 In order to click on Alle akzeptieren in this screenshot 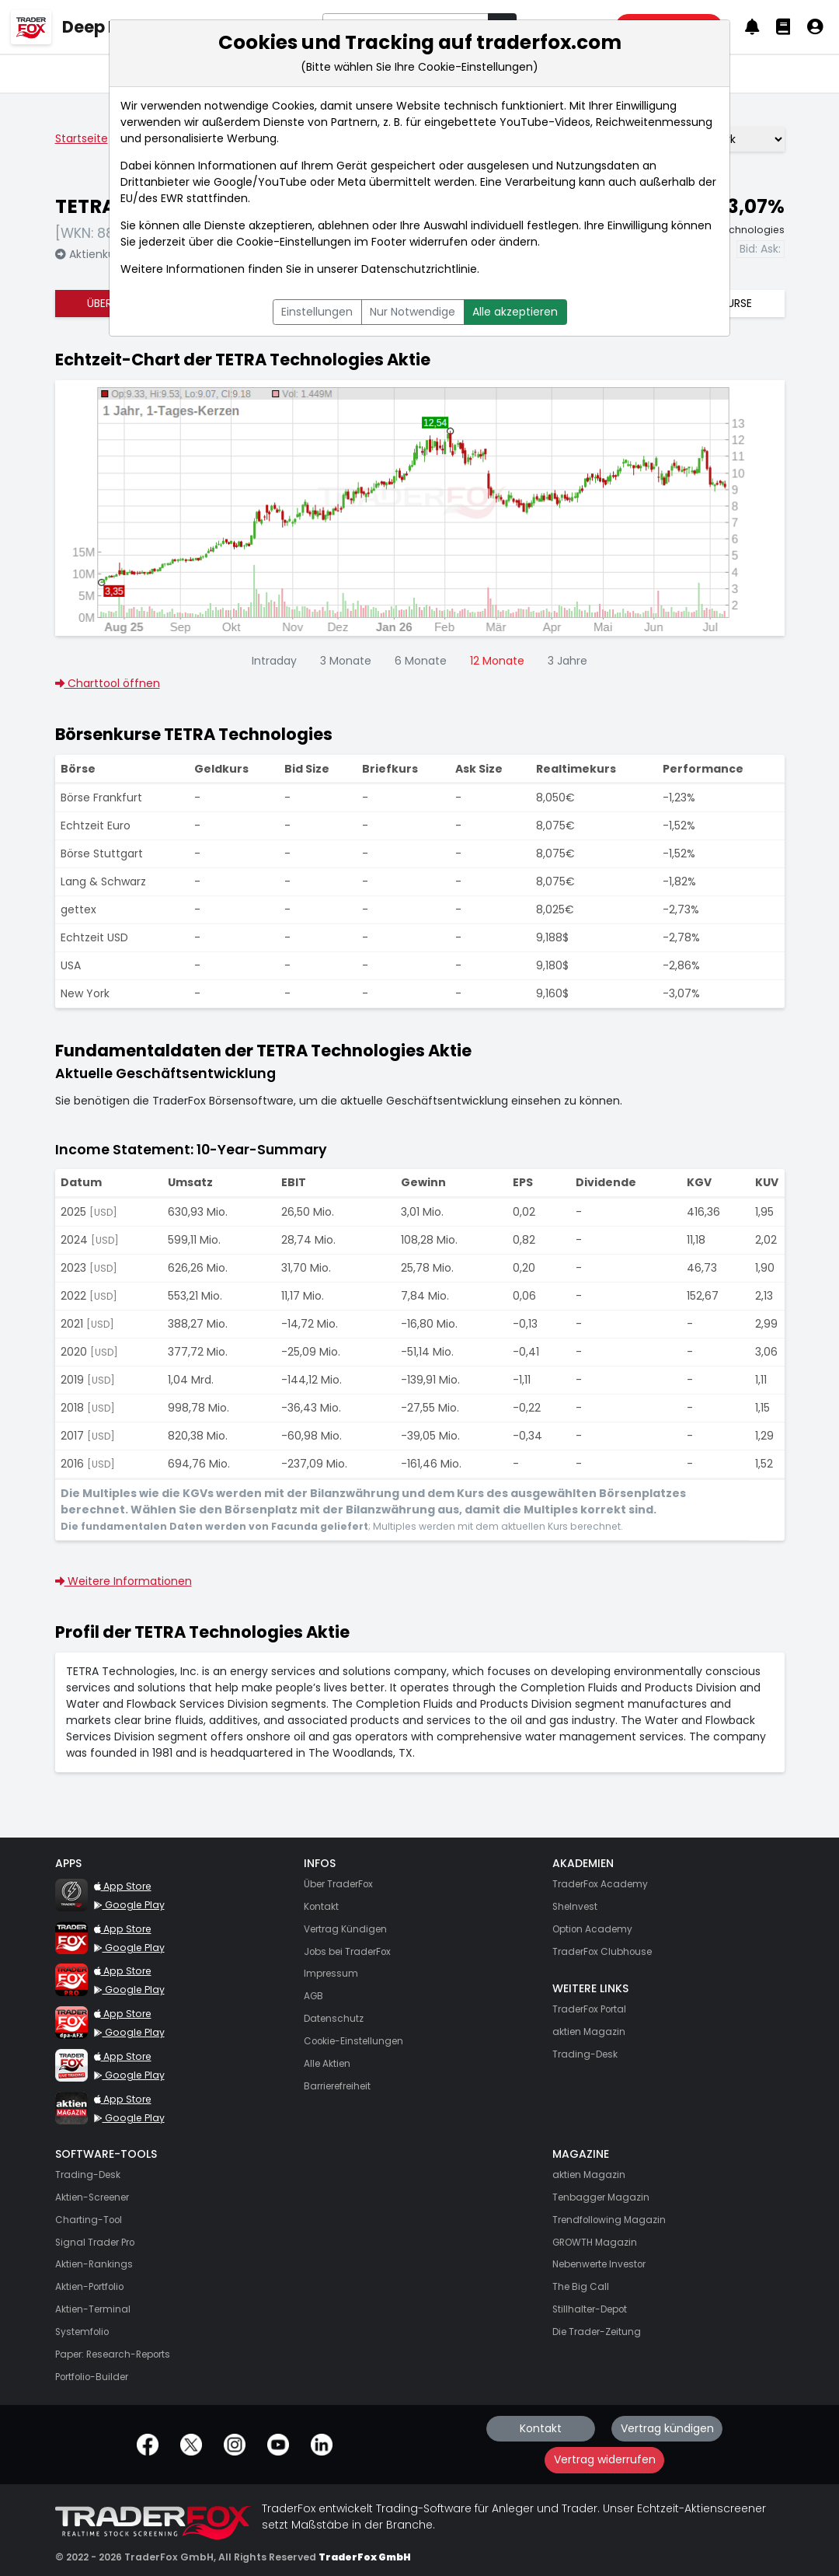, I will do `click(515, 311)`.